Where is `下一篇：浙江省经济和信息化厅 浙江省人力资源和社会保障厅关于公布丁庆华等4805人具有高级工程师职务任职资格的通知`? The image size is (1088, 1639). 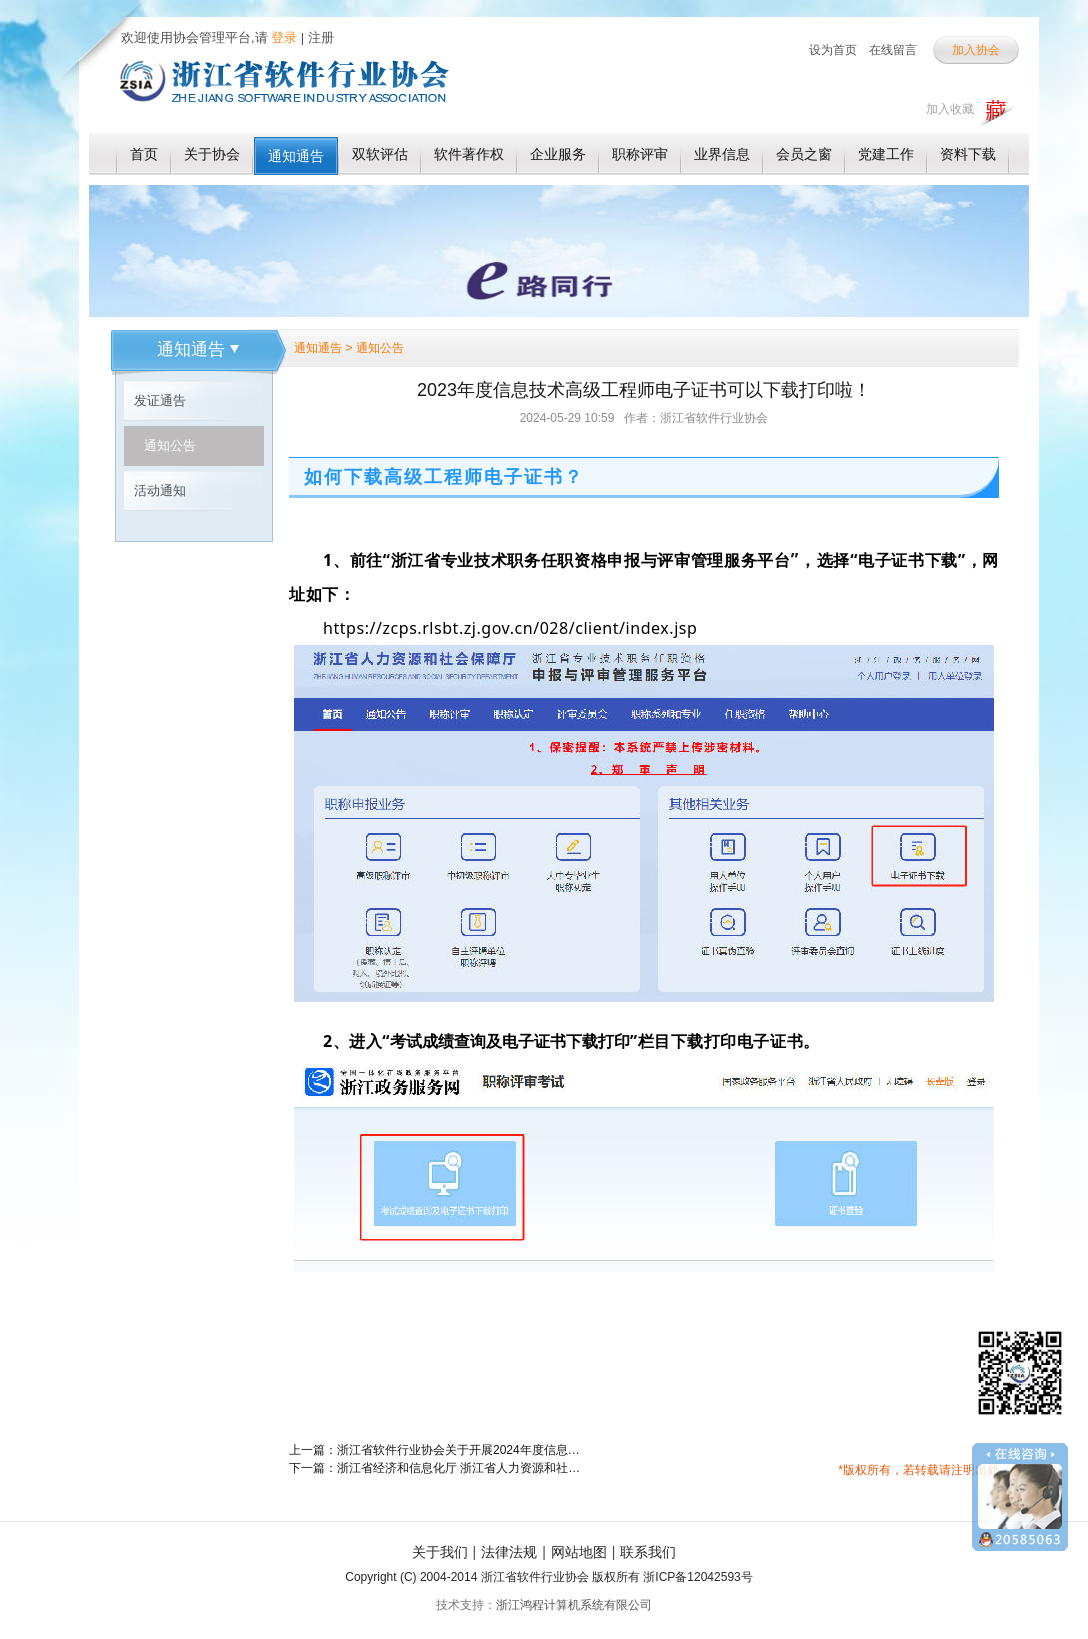
下一篇：浙江省经济和信息化厅 浙江省人力资源和社会保障厅关于公布丁庆华等4805人具有高级工程师职务任职资格的通知 is located at coordinates (439, 1468).